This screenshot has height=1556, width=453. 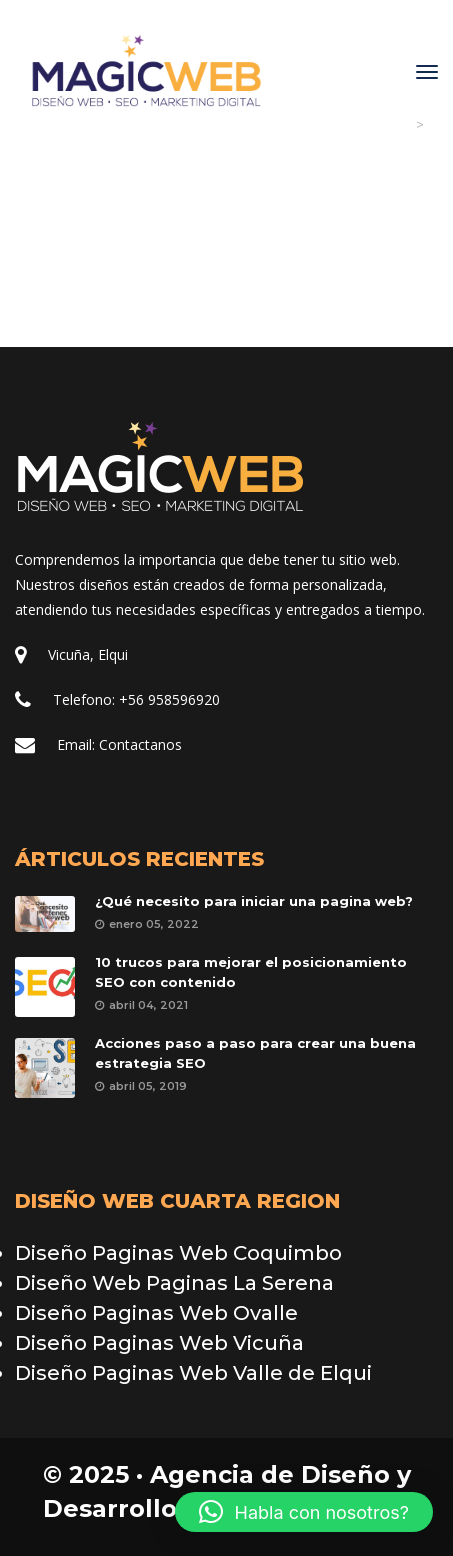 I want to click on Diseño Paginas Web Coquimbo, so click(x=178, y=1253).